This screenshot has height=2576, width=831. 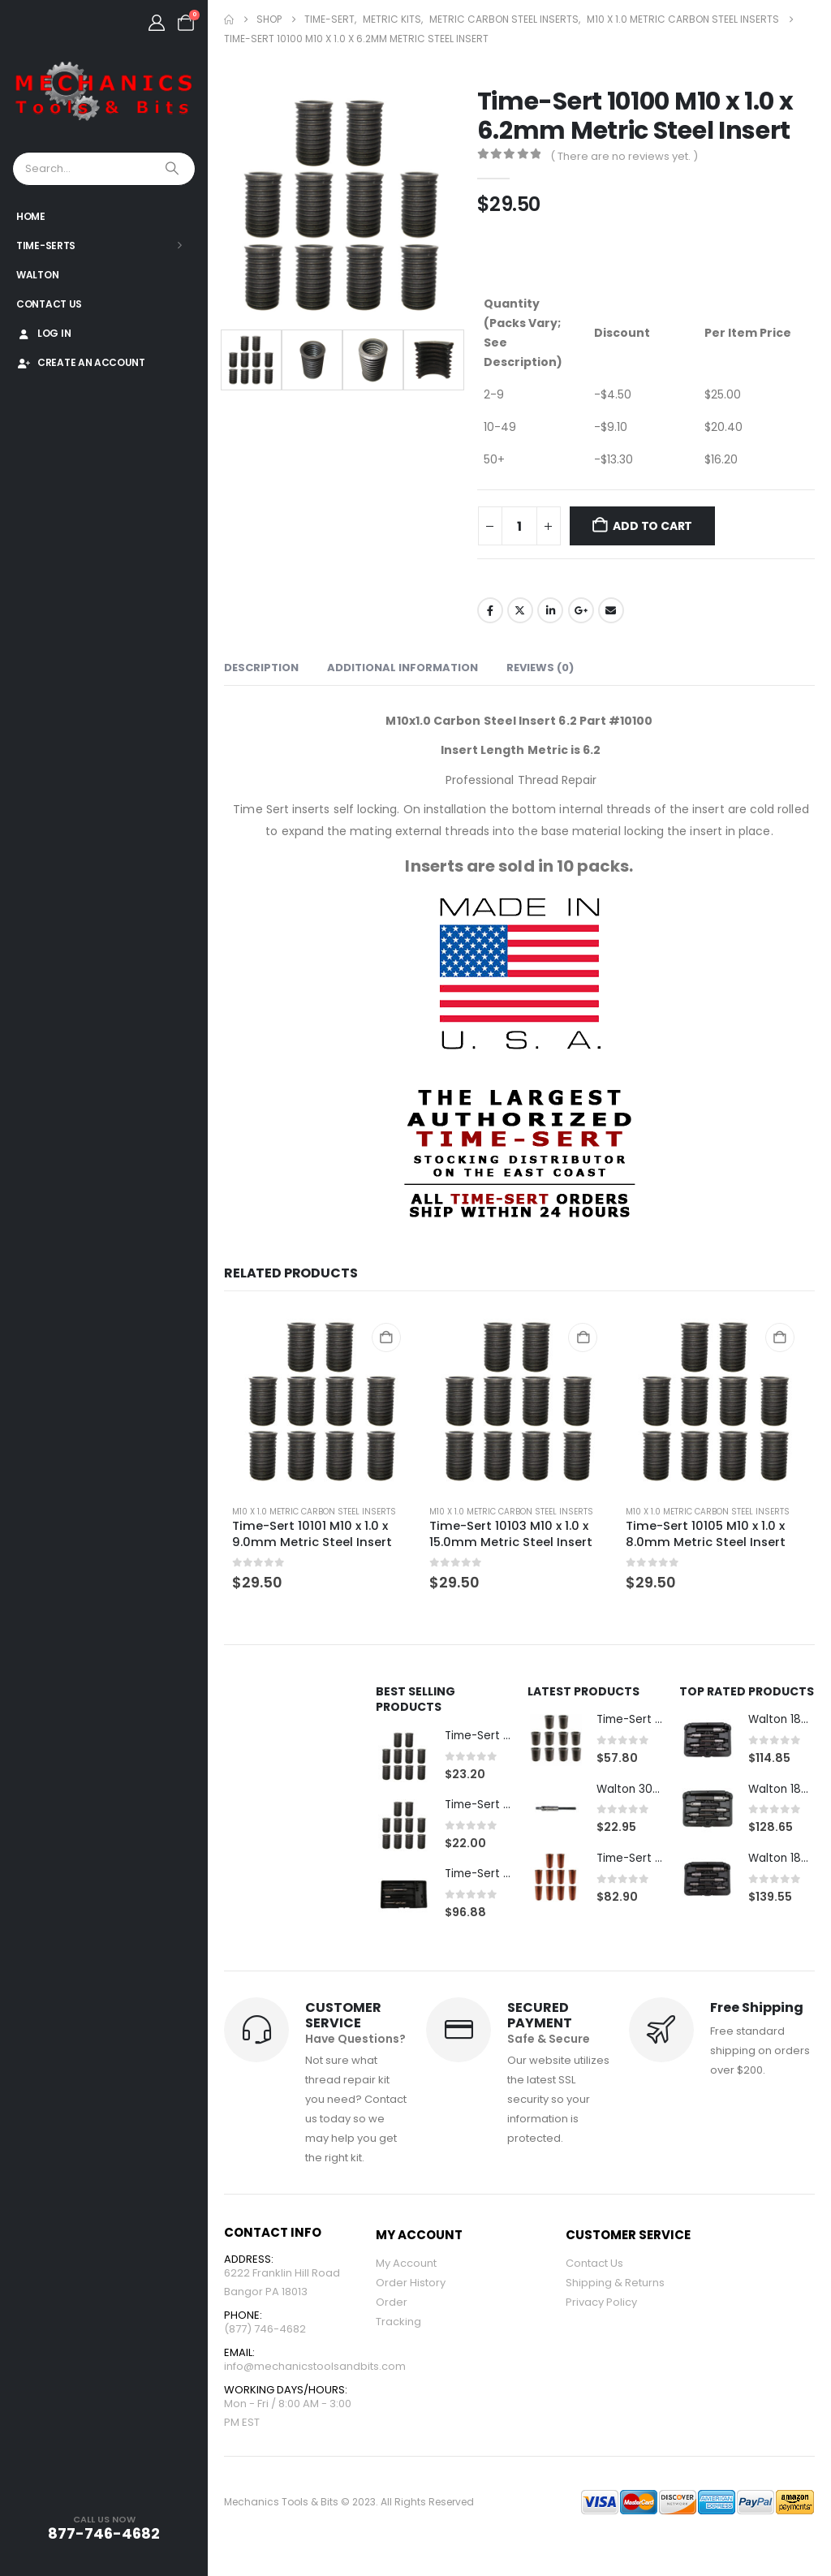 What do you see at coordinates (322, 1401) in the screenshot?
I see `[Go to product page]` at bounding box center [322, 1401].